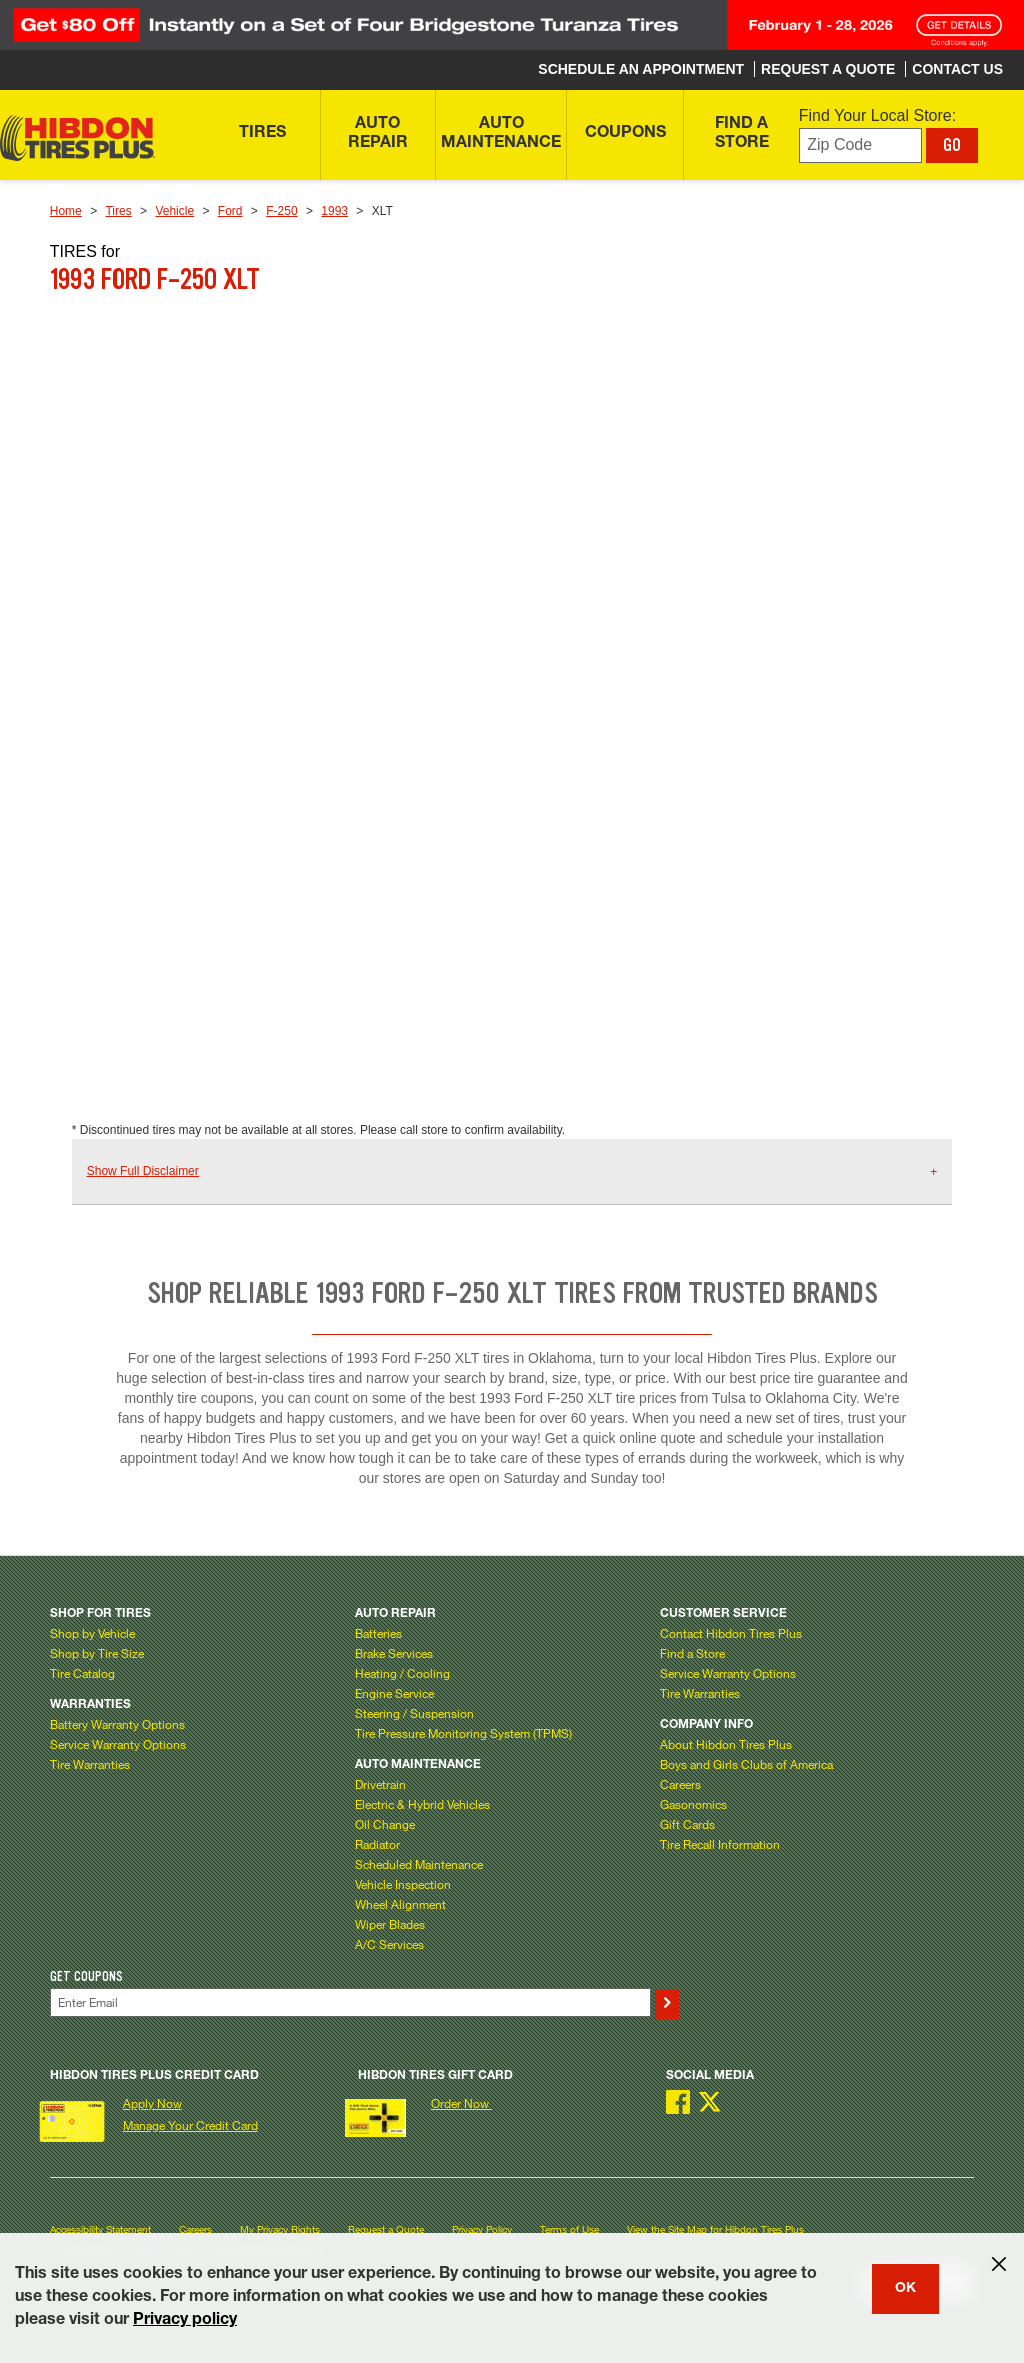 This screenshot has height=2363, width=1024. I want to click on Vehicle, so click(174, 211).